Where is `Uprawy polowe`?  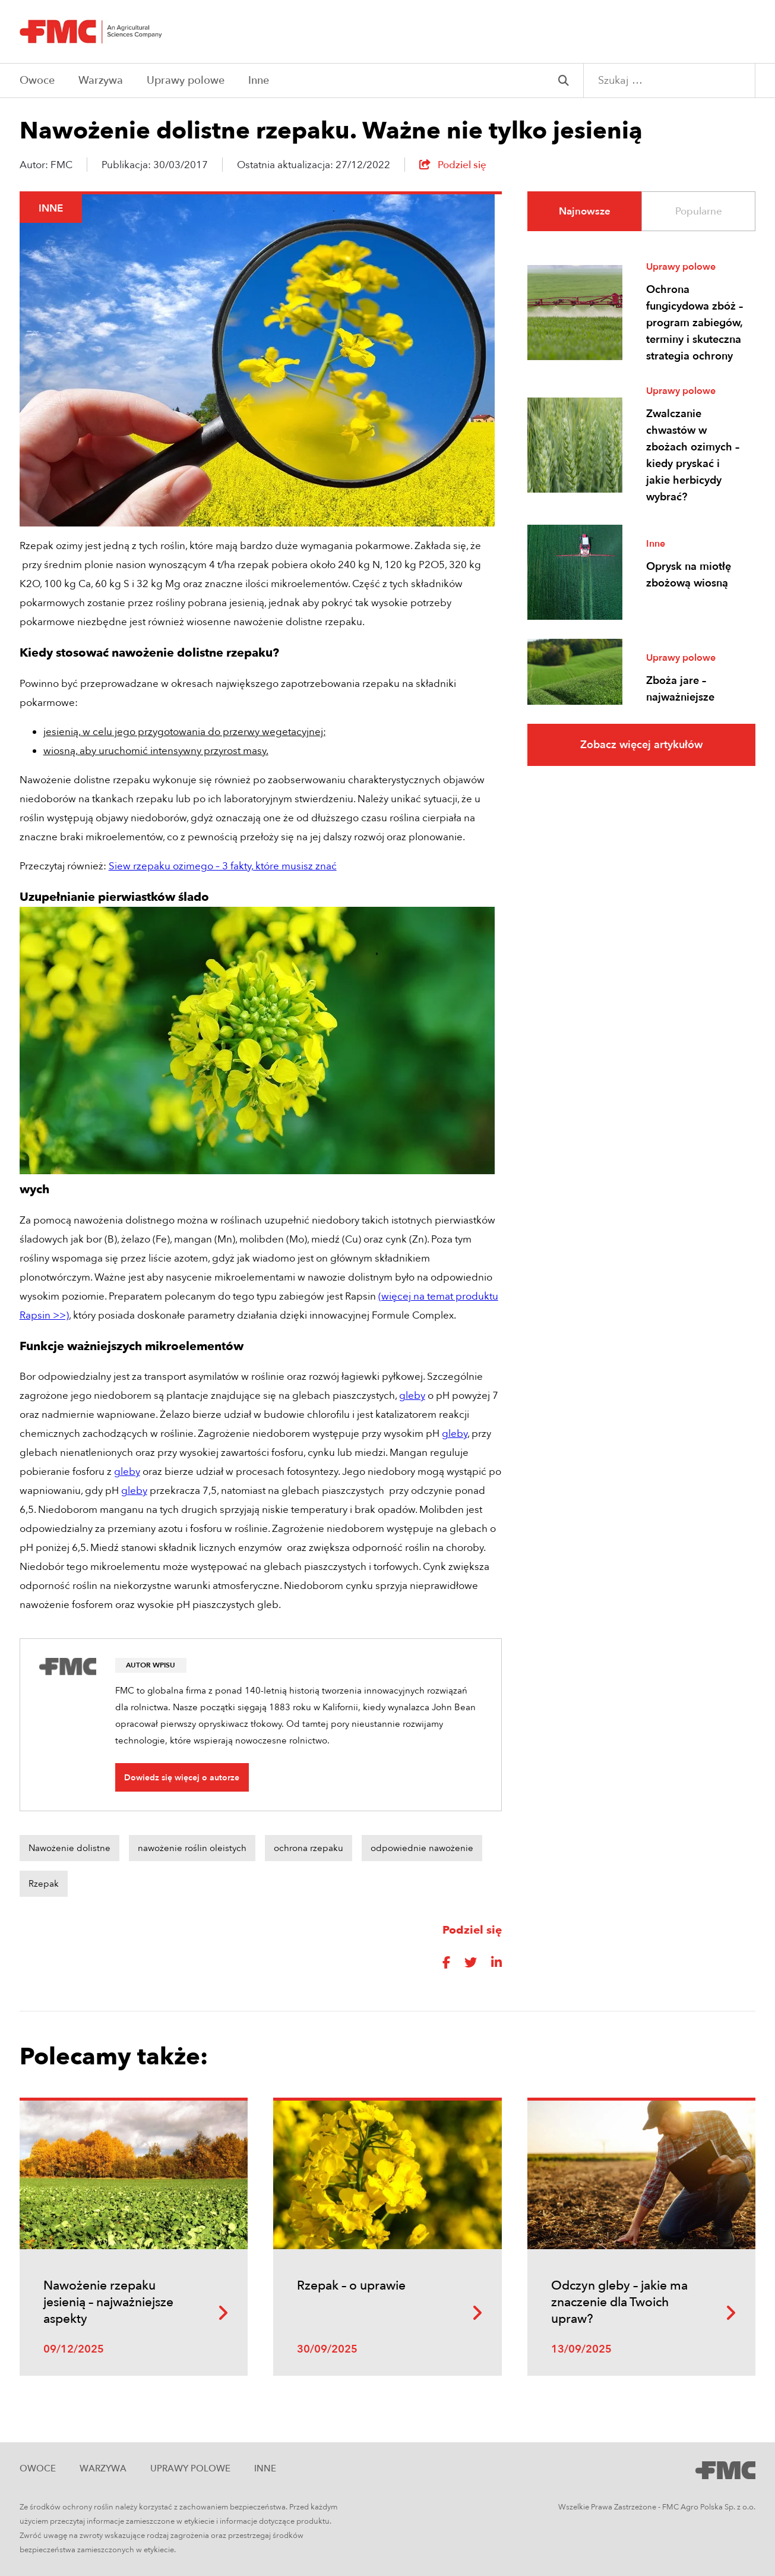
Uprawy polowe is located at coordinates (185, 80).